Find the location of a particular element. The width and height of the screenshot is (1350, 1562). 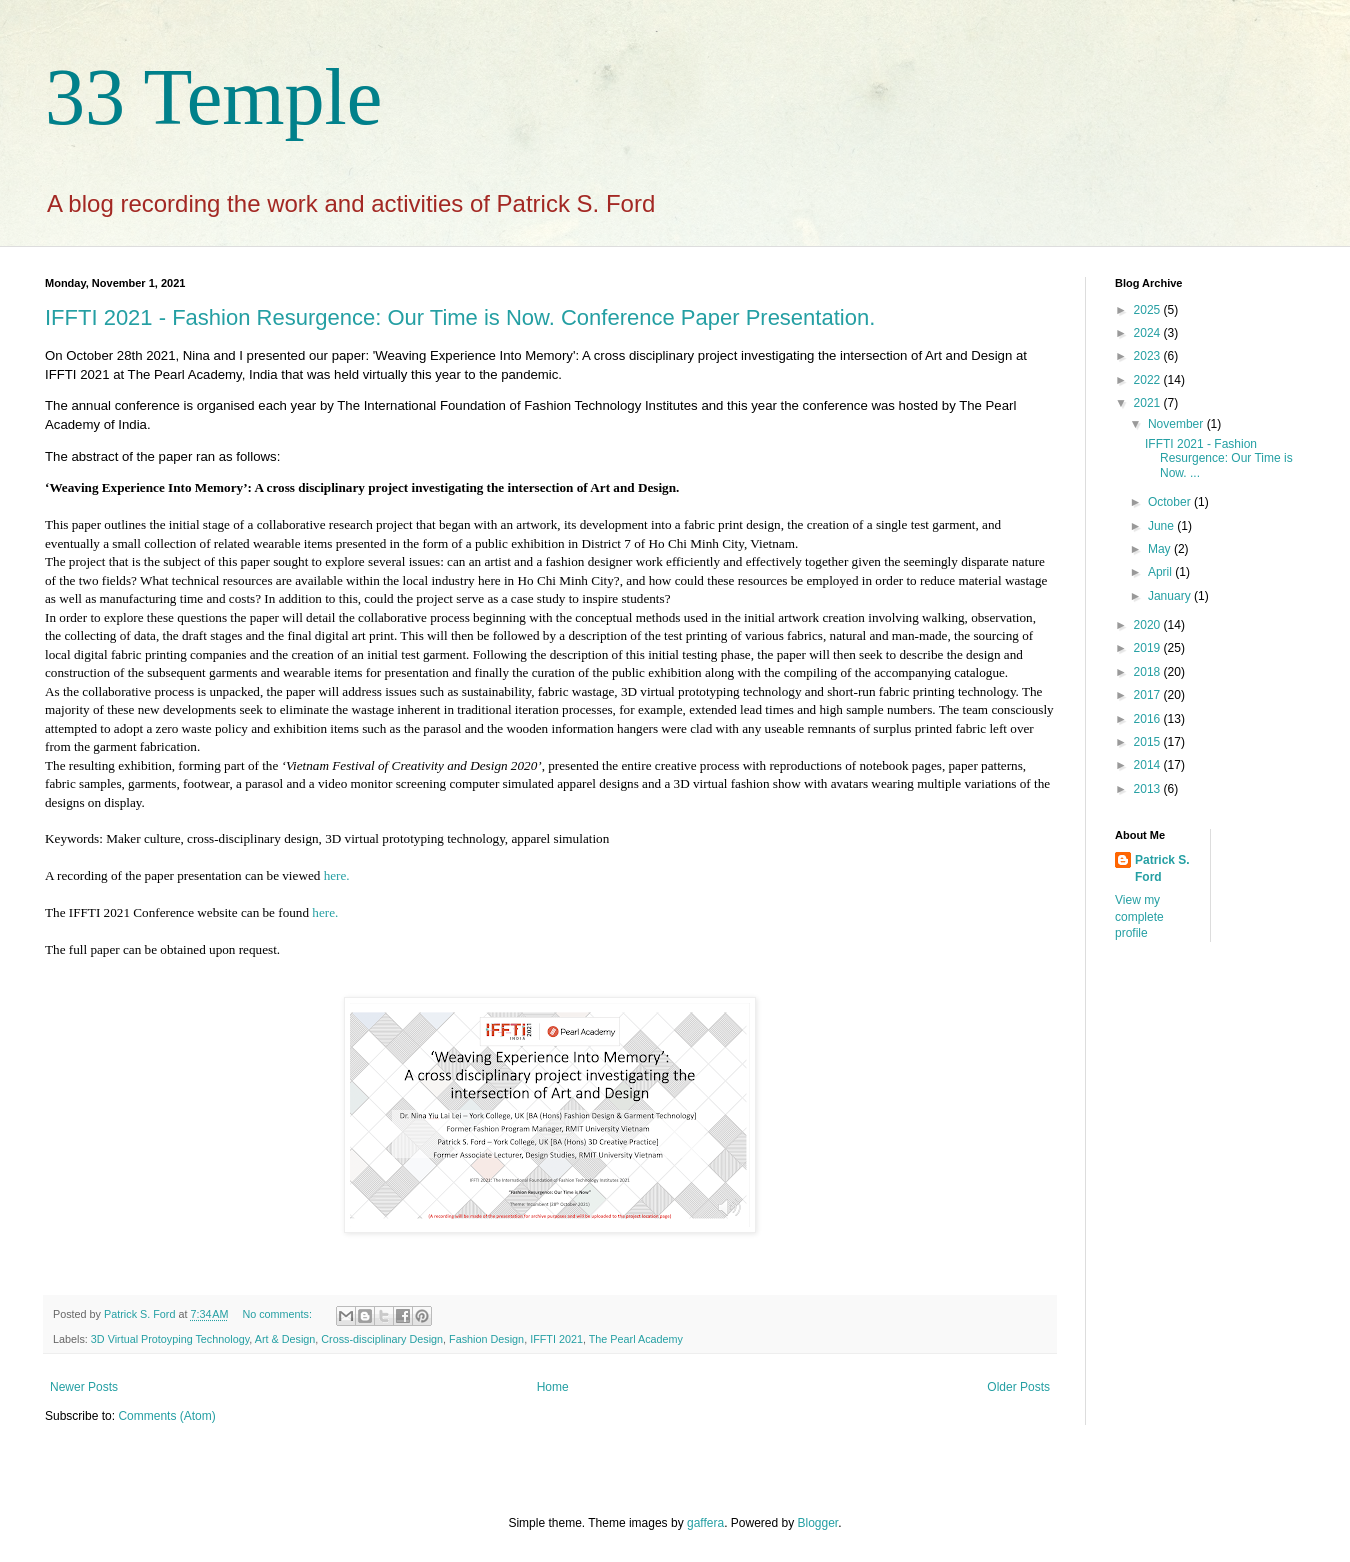

2015 is located at coordinates (1149, 742).